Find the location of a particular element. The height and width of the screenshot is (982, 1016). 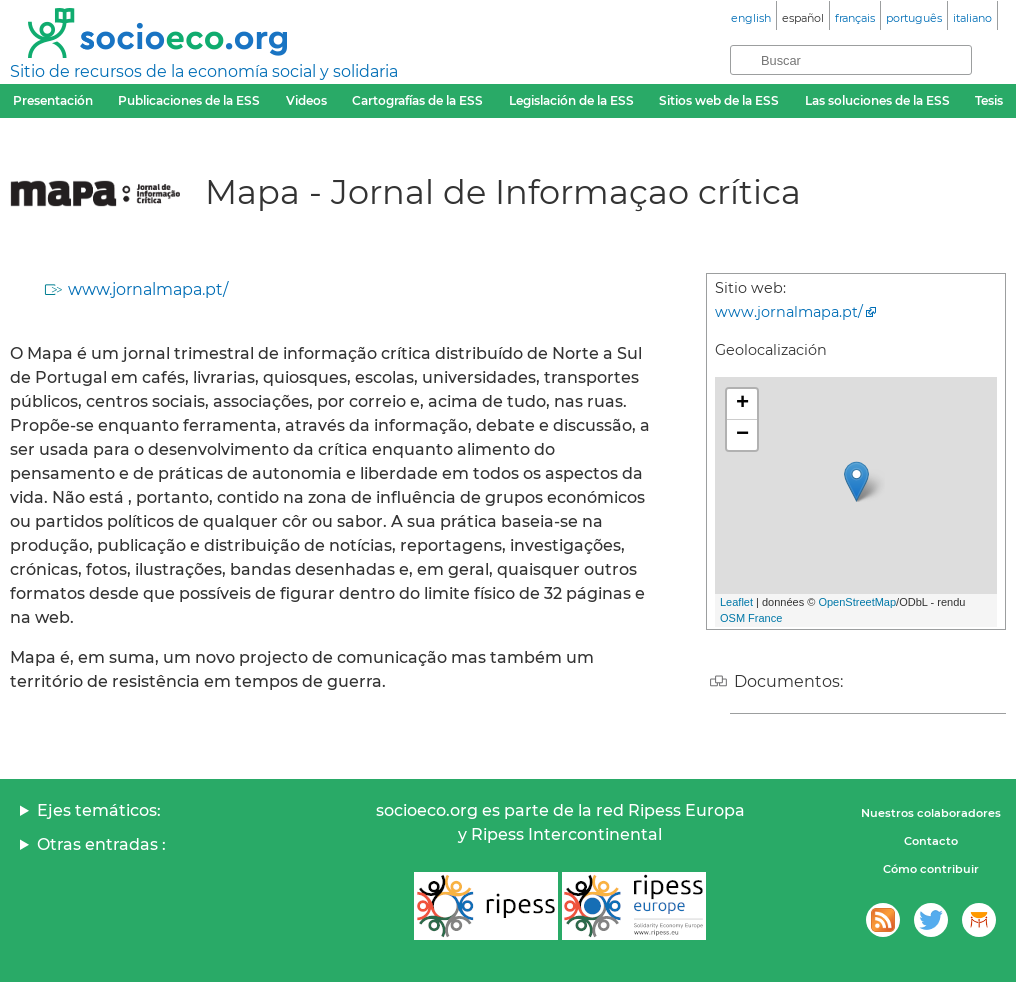

Ejes temáticos: is located at coordinates (99, 810).